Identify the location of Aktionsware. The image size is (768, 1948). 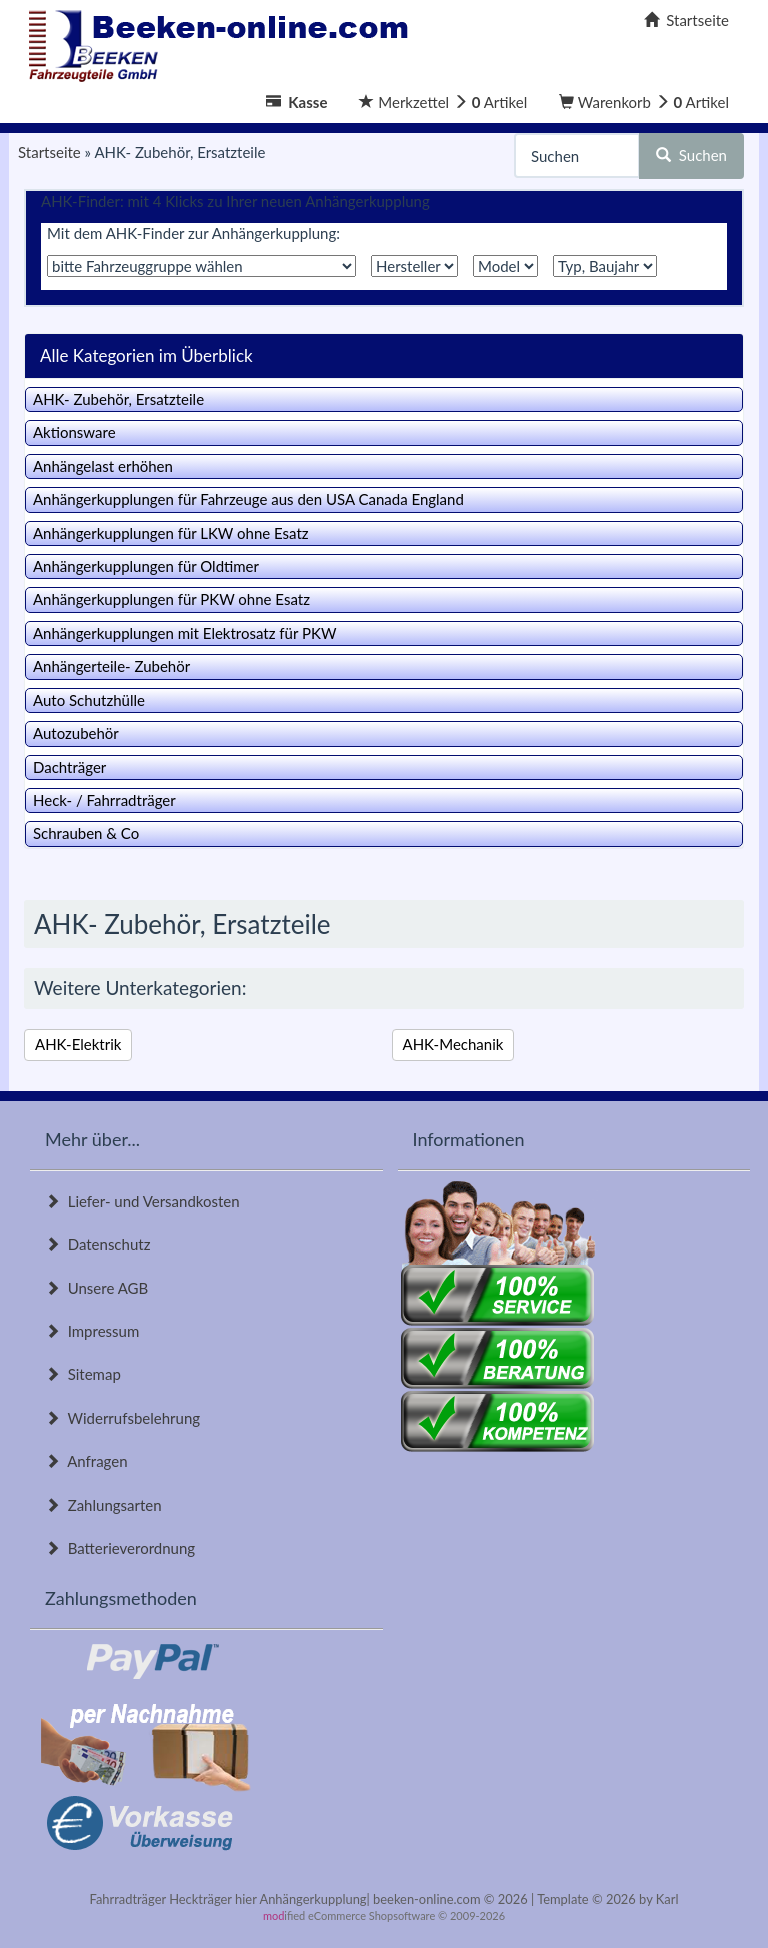
(74, 432).